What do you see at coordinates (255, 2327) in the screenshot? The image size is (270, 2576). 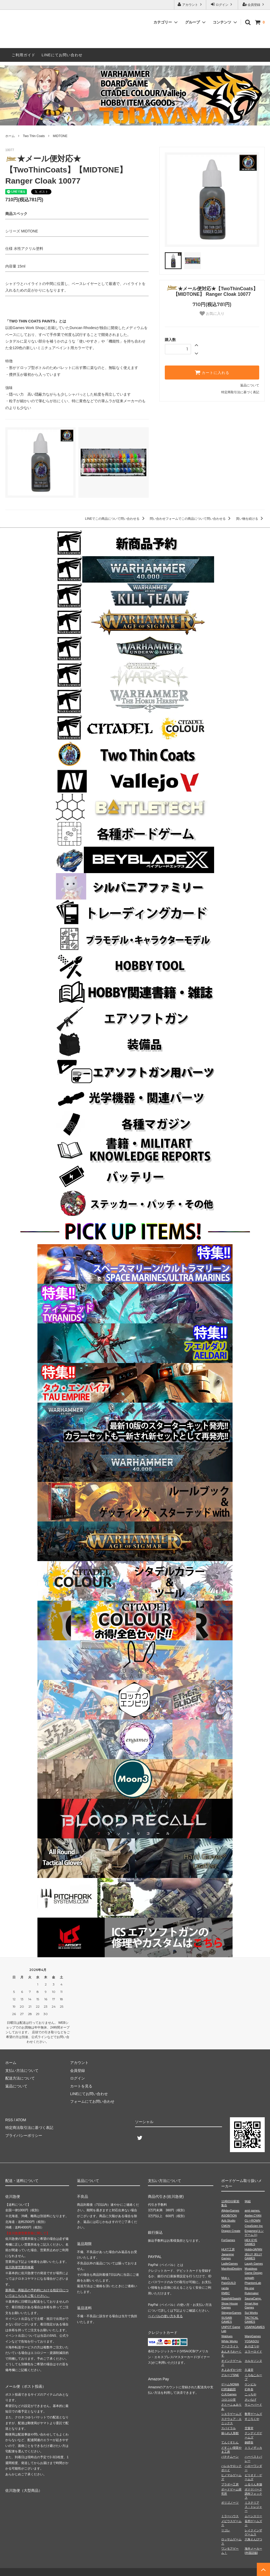 I see `USAPAGAMES` at bounding box center [255, 2327].